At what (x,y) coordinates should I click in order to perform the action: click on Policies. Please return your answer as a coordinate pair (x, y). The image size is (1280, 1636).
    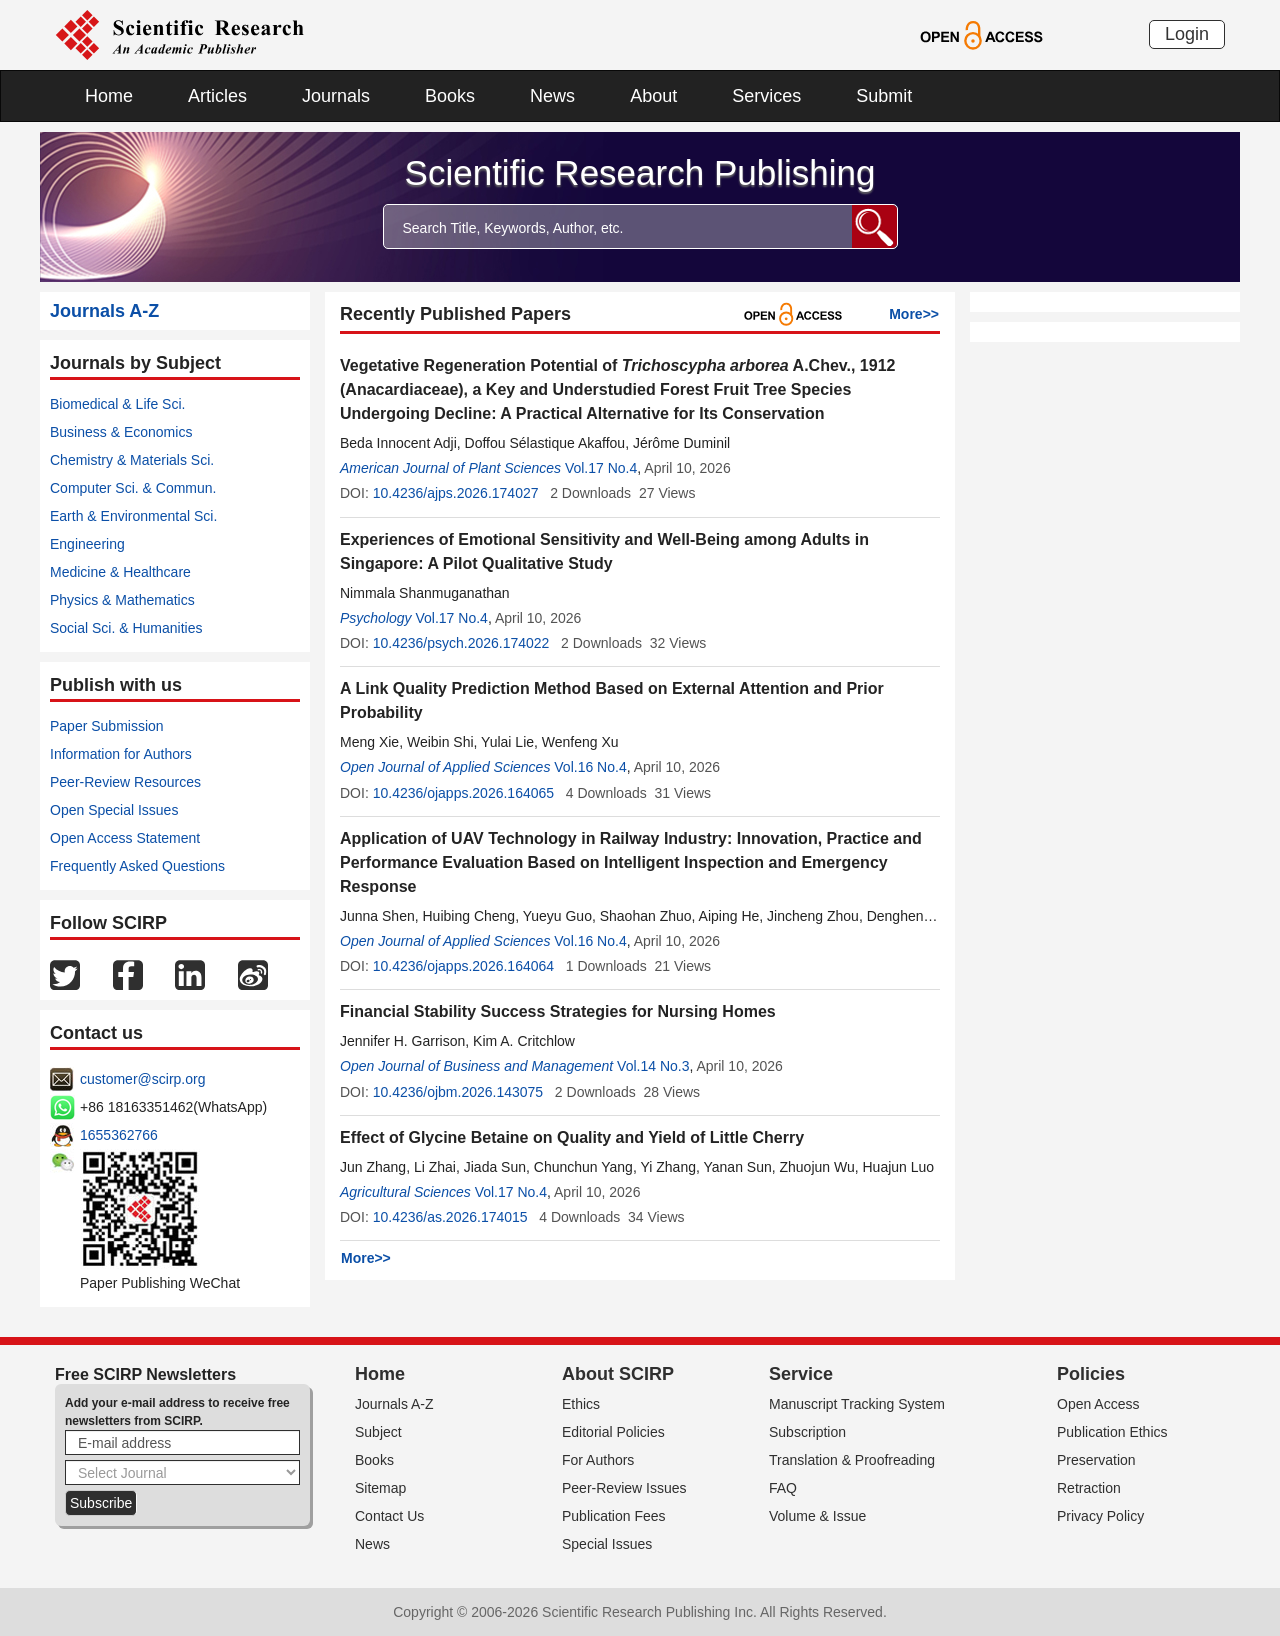
    Looking at the image, I should click on (1091, 1374).